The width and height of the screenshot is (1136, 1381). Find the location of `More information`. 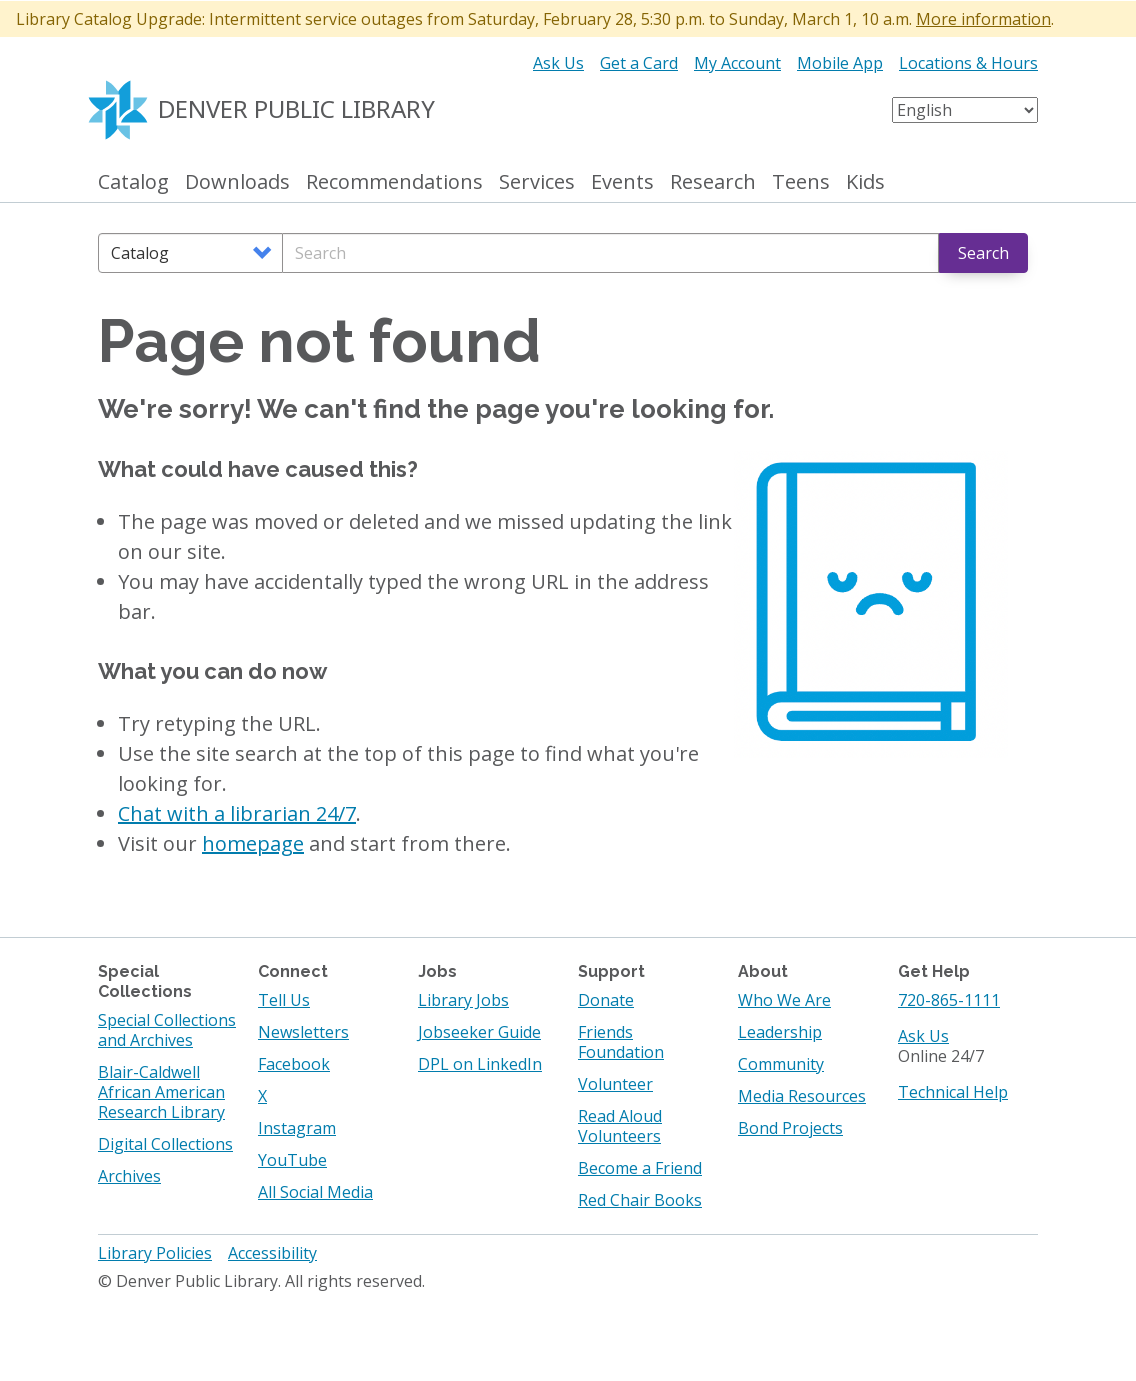

More information is located at coordinates (983, 19).